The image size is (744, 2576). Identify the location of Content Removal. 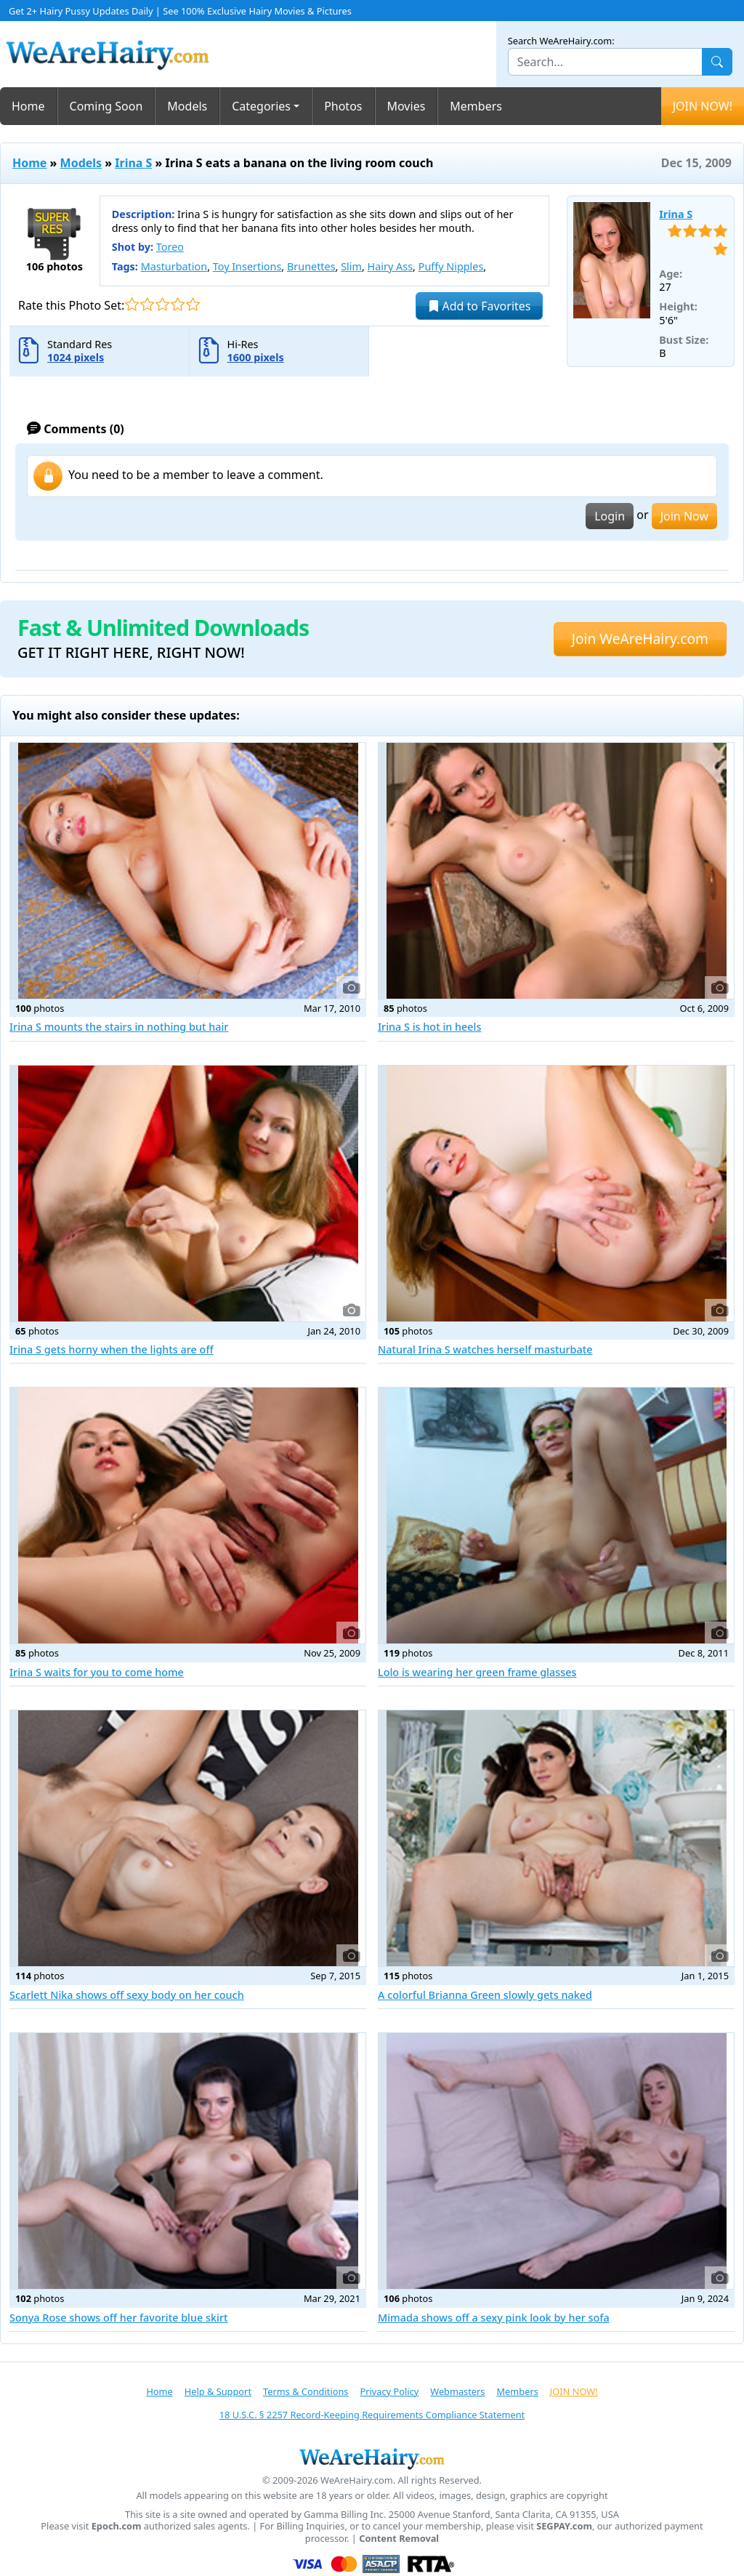
(399, 2538).